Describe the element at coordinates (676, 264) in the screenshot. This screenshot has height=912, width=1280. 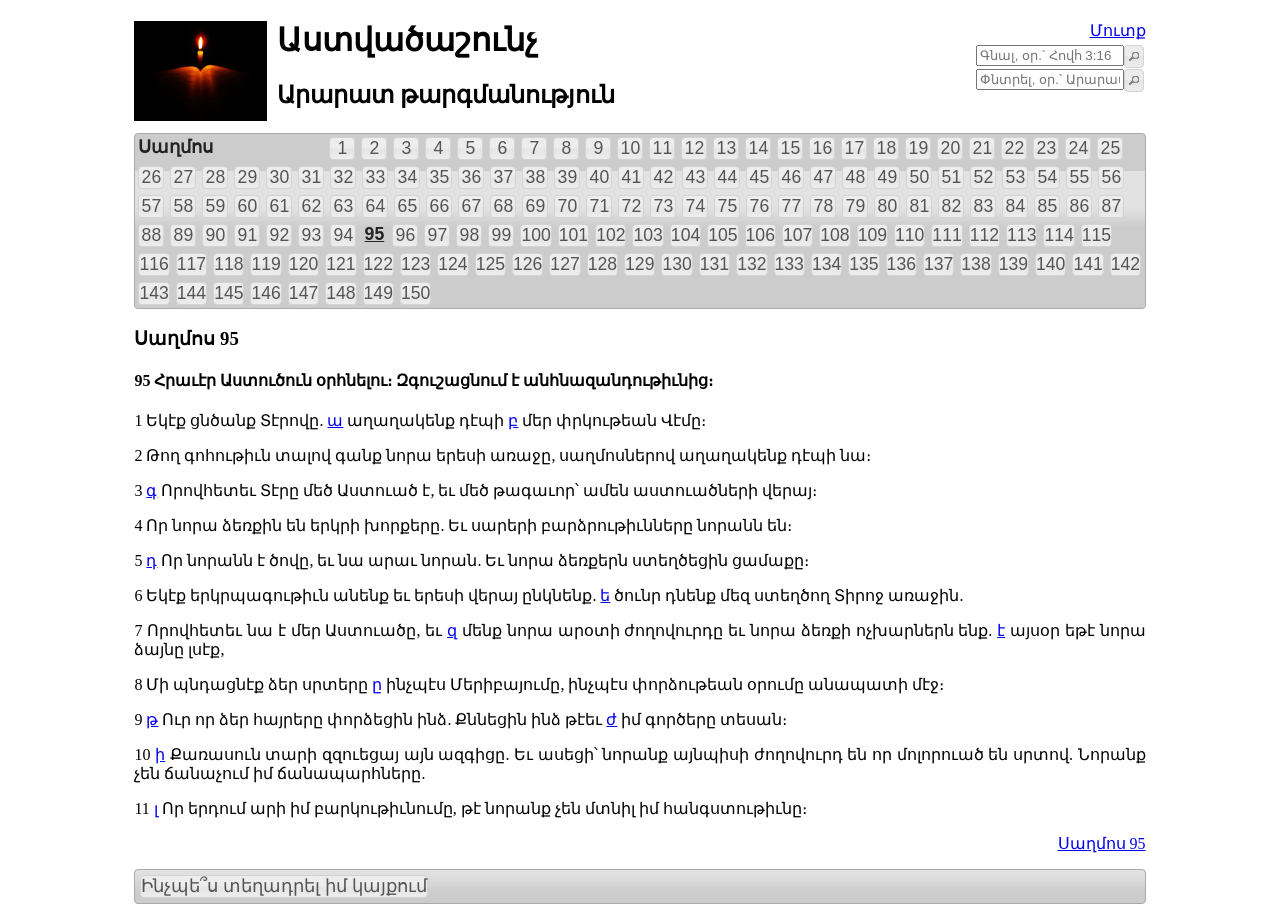
I see `130` at that location.